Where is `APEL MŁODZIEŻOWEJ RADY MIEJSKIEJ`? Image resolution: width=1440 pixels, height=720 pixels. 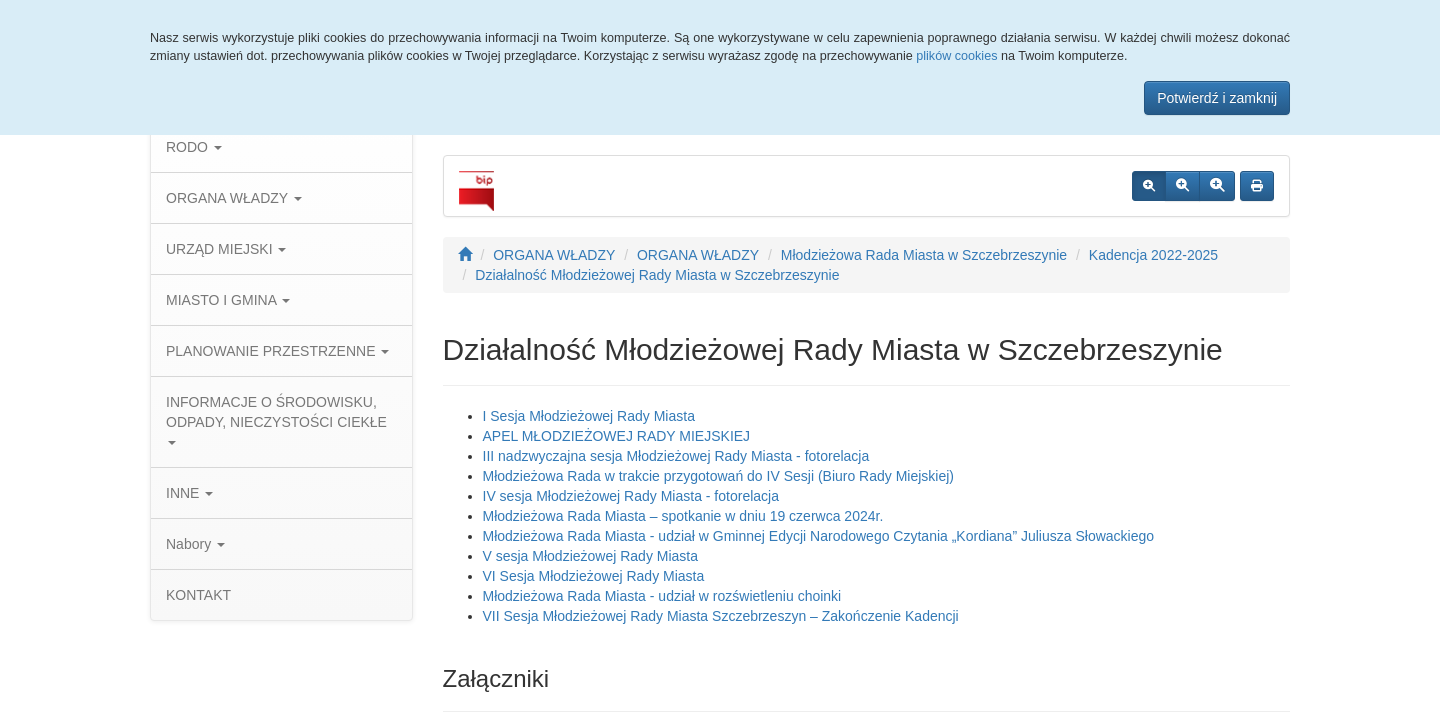
APEL MŁODZIEŻOWEJ RADY MIEJSKIEJ is located at coordinates (617, 436).